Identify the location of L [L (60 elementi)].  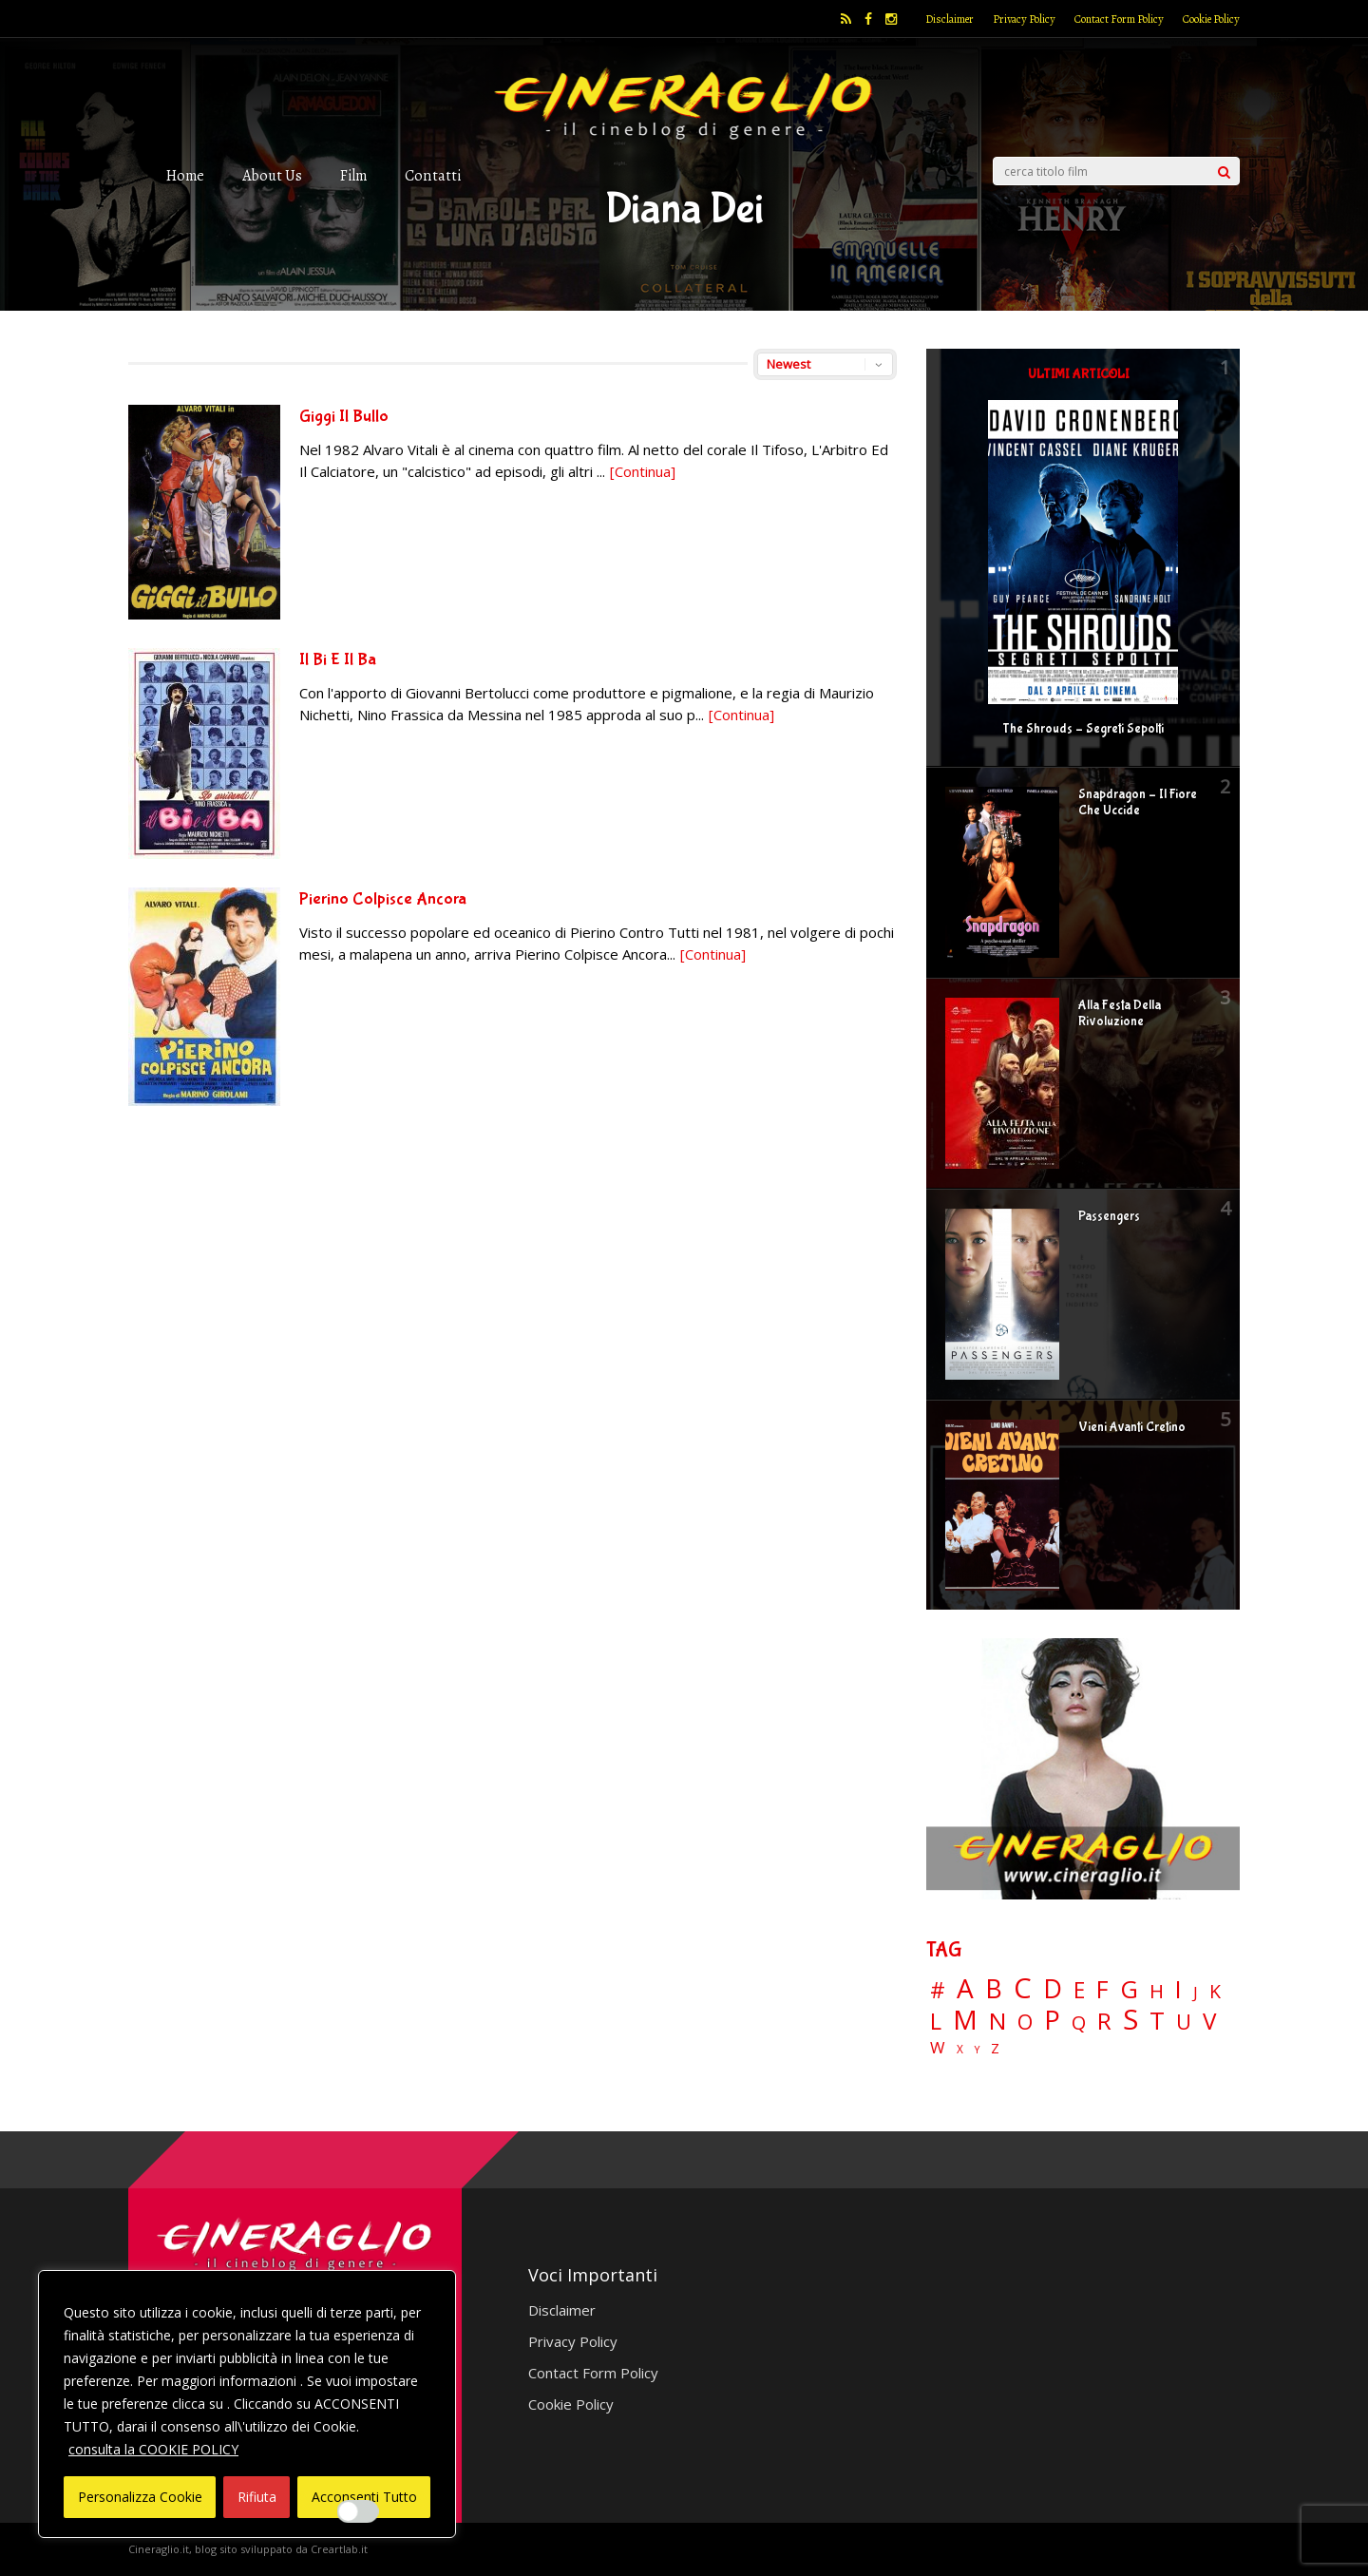
(935, 2021).